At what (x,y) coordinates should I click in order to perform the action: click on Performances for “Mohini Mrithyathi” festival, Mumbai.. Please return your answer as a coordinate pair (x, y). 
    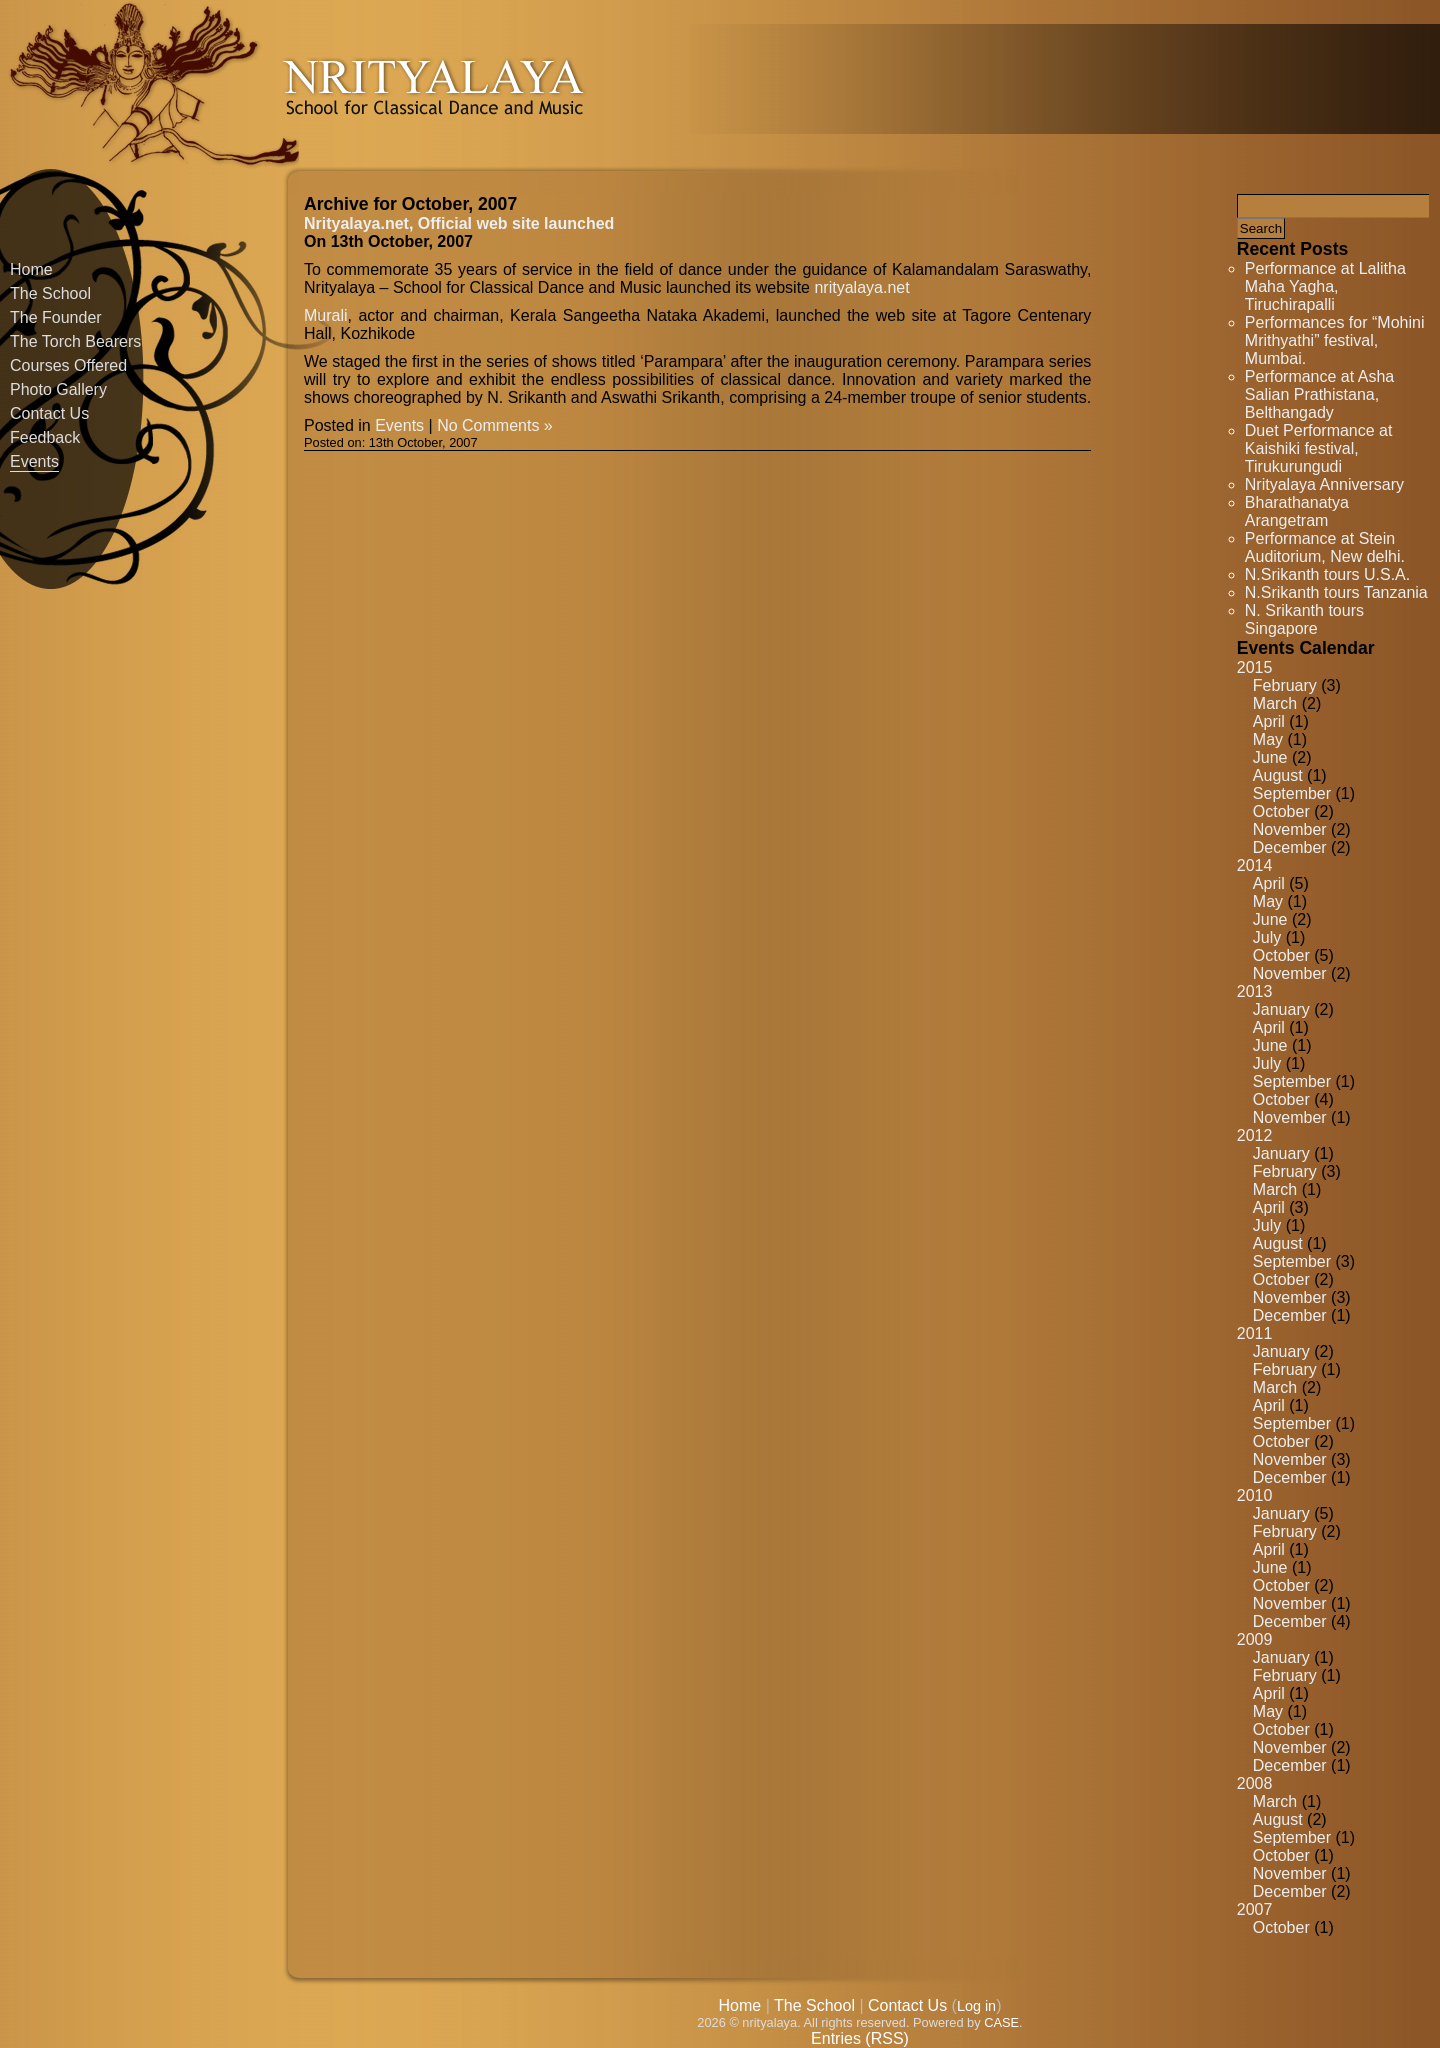
    Looking at the image, I should click on (1335, 340).